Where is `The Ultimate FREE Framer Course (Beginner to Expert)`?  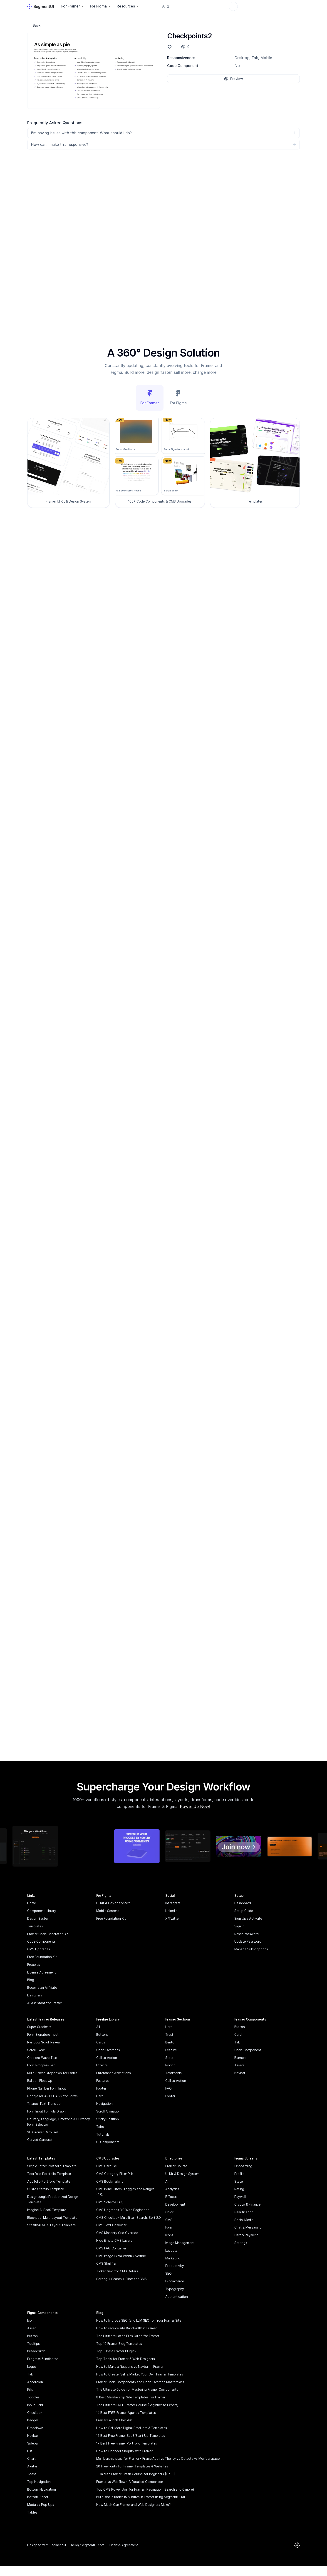
The Ultimate FREE Framer Course (Beginner to Expert) is located at coordinates (137, 2405).